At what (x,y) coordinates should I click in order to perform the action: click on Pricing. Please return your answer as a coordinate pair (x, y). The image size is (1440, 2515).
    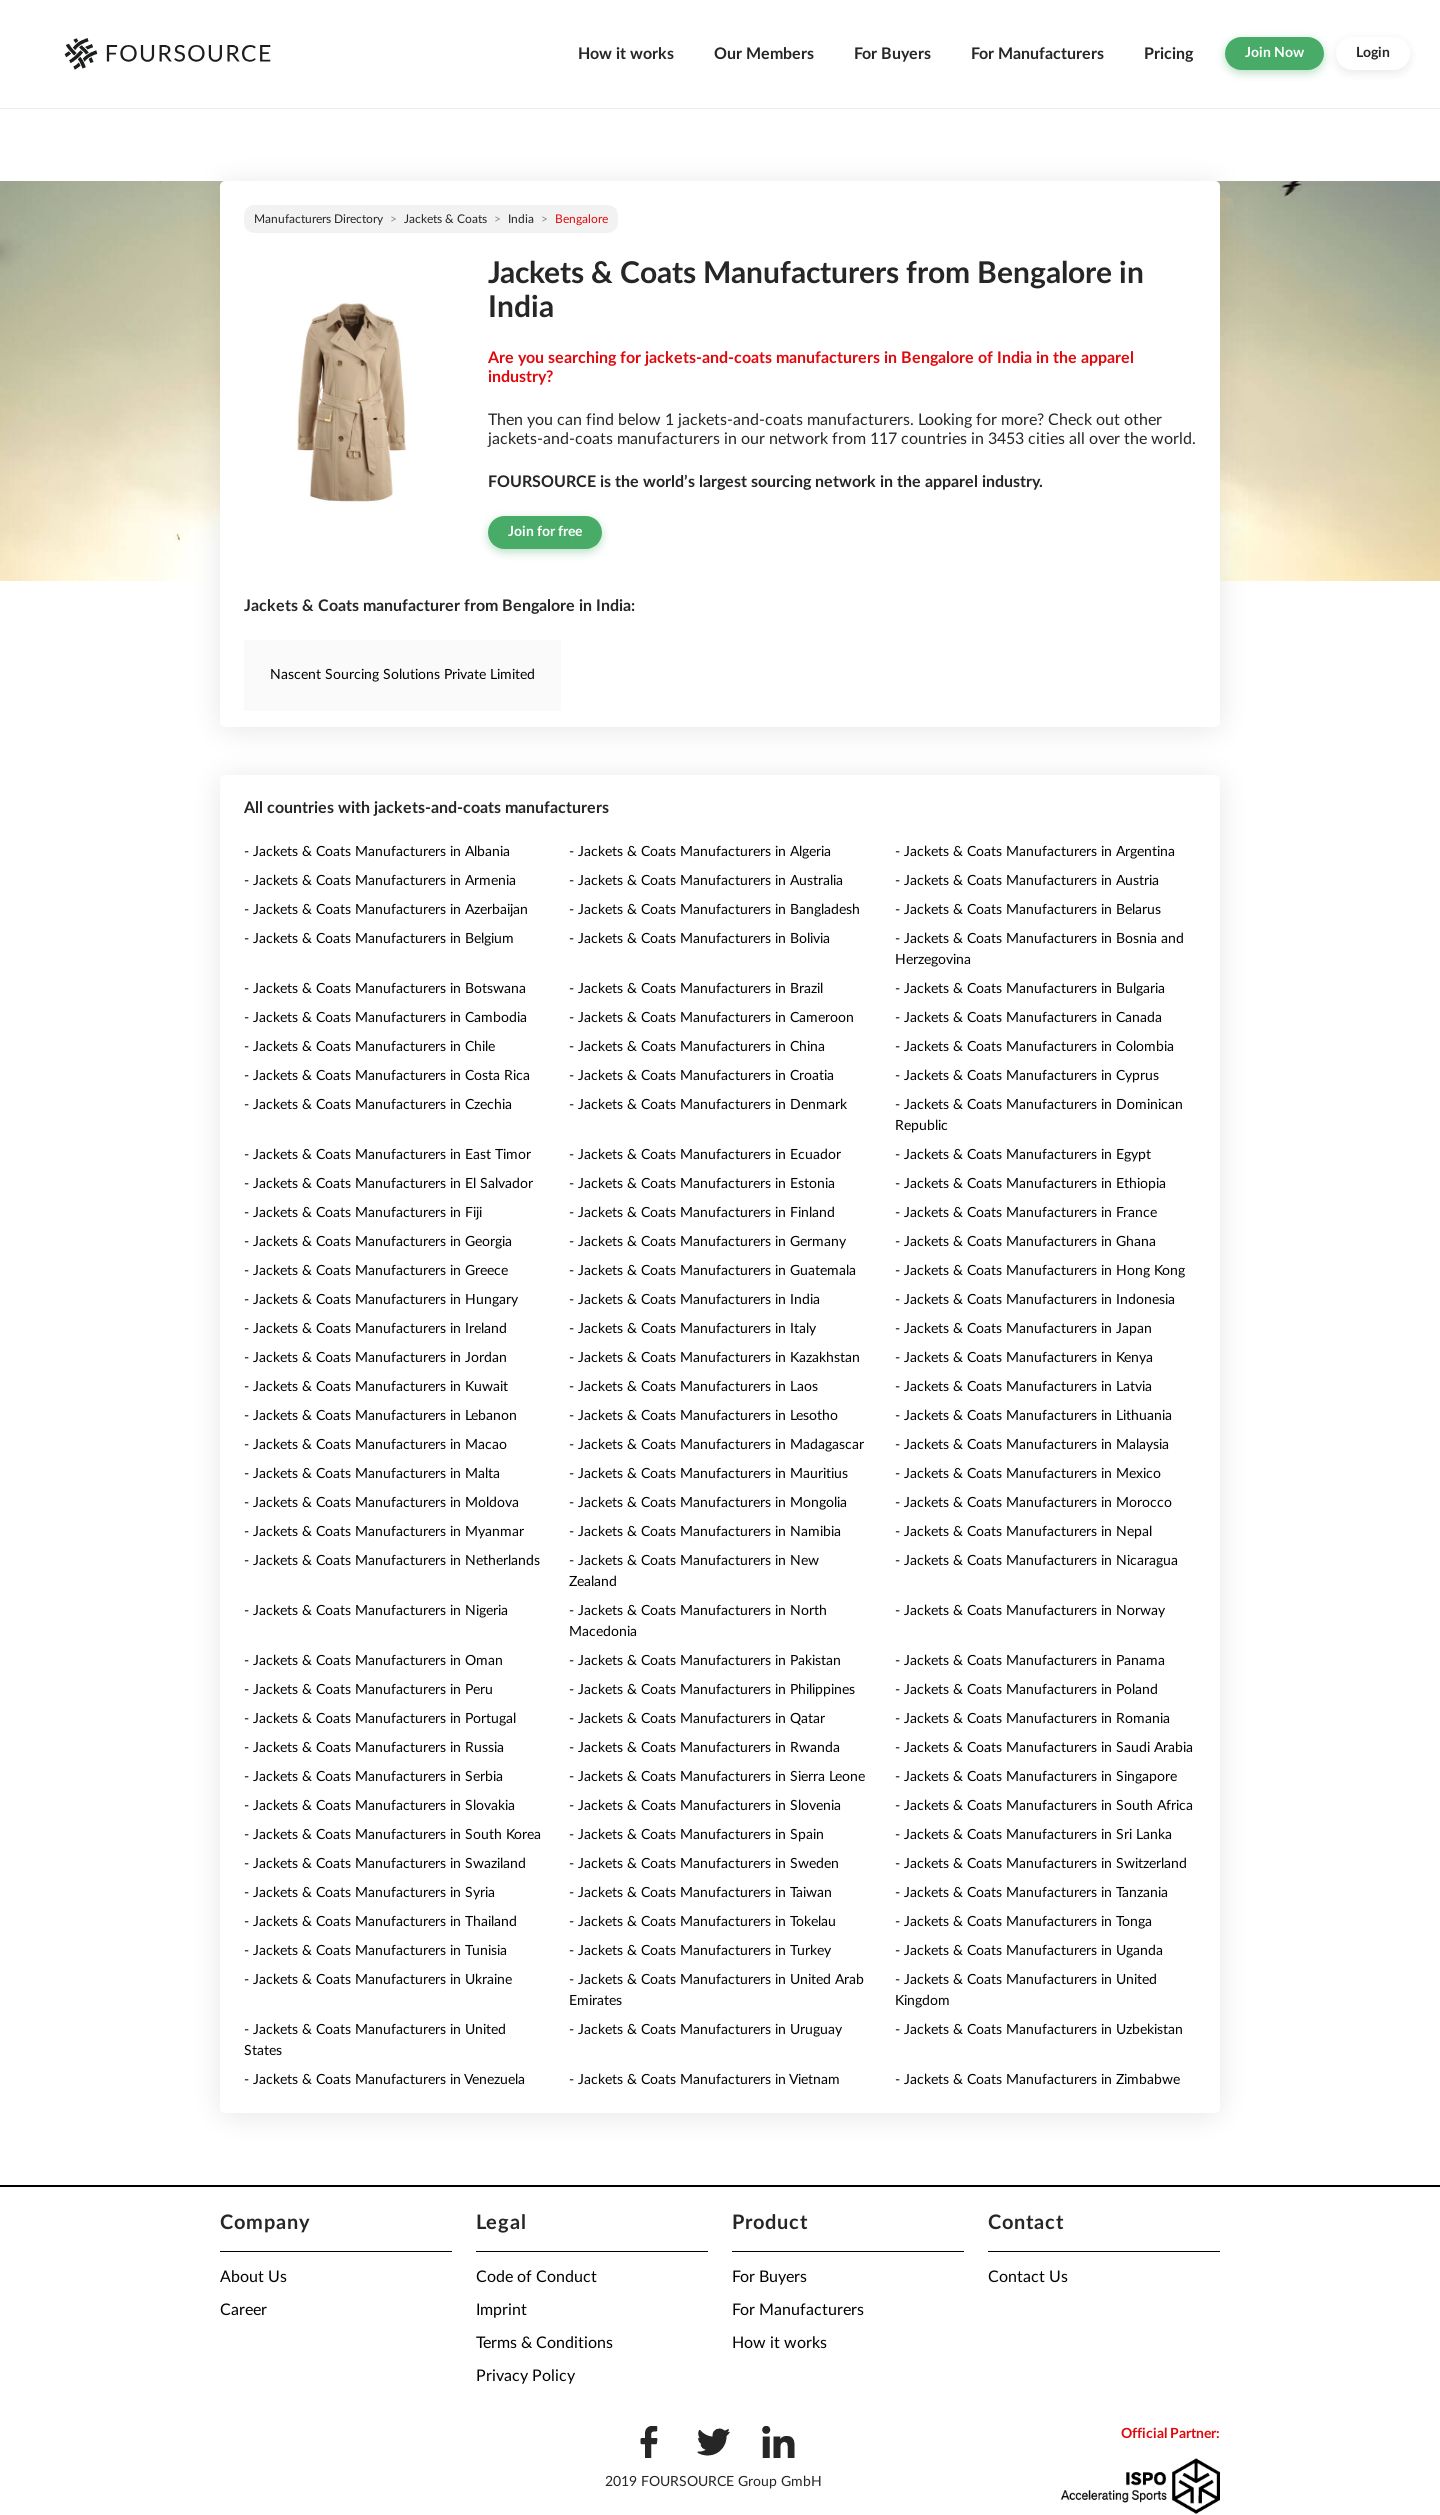
    Looking at the image, I should click on (1168, 54).